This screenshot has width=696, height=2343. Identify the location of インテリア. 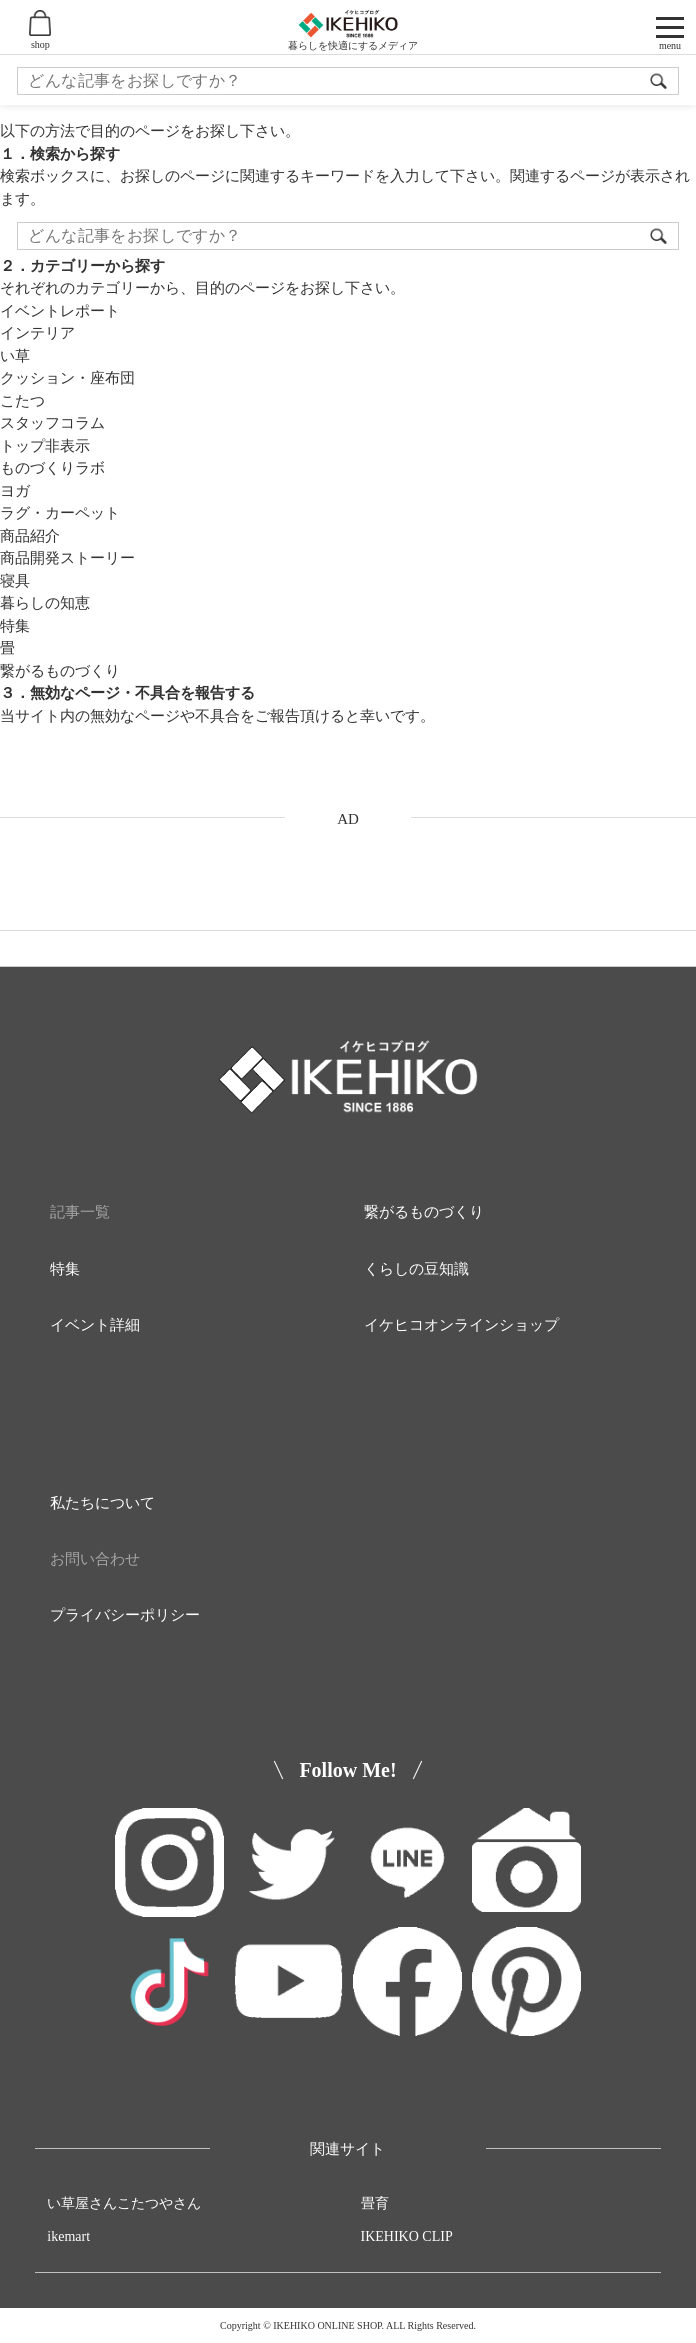
(37, 333).